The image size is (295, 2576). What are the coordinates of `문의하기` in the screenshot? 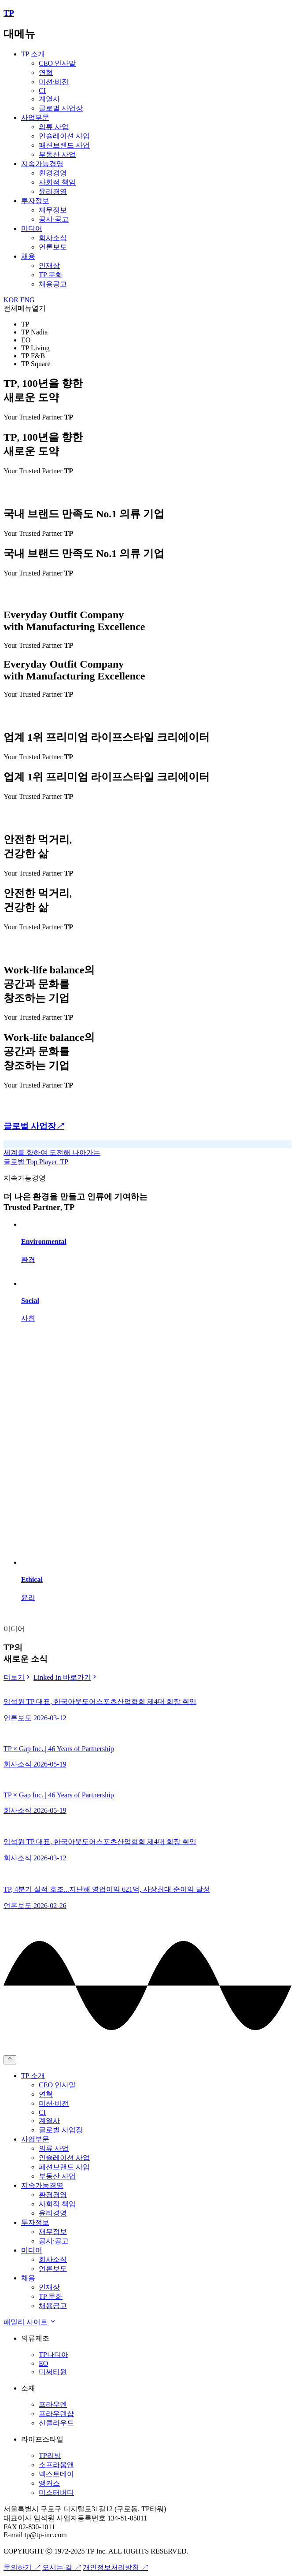 It's located at (22, 2567).